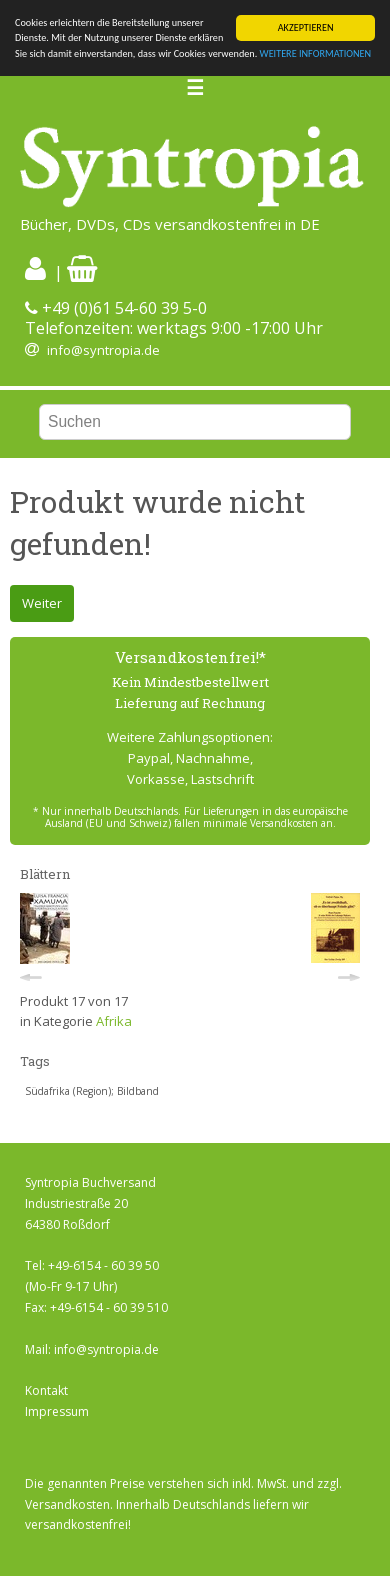 This screenshot has width=390, height=1576. I want to click on Versandkosten, so click(67, 1504).